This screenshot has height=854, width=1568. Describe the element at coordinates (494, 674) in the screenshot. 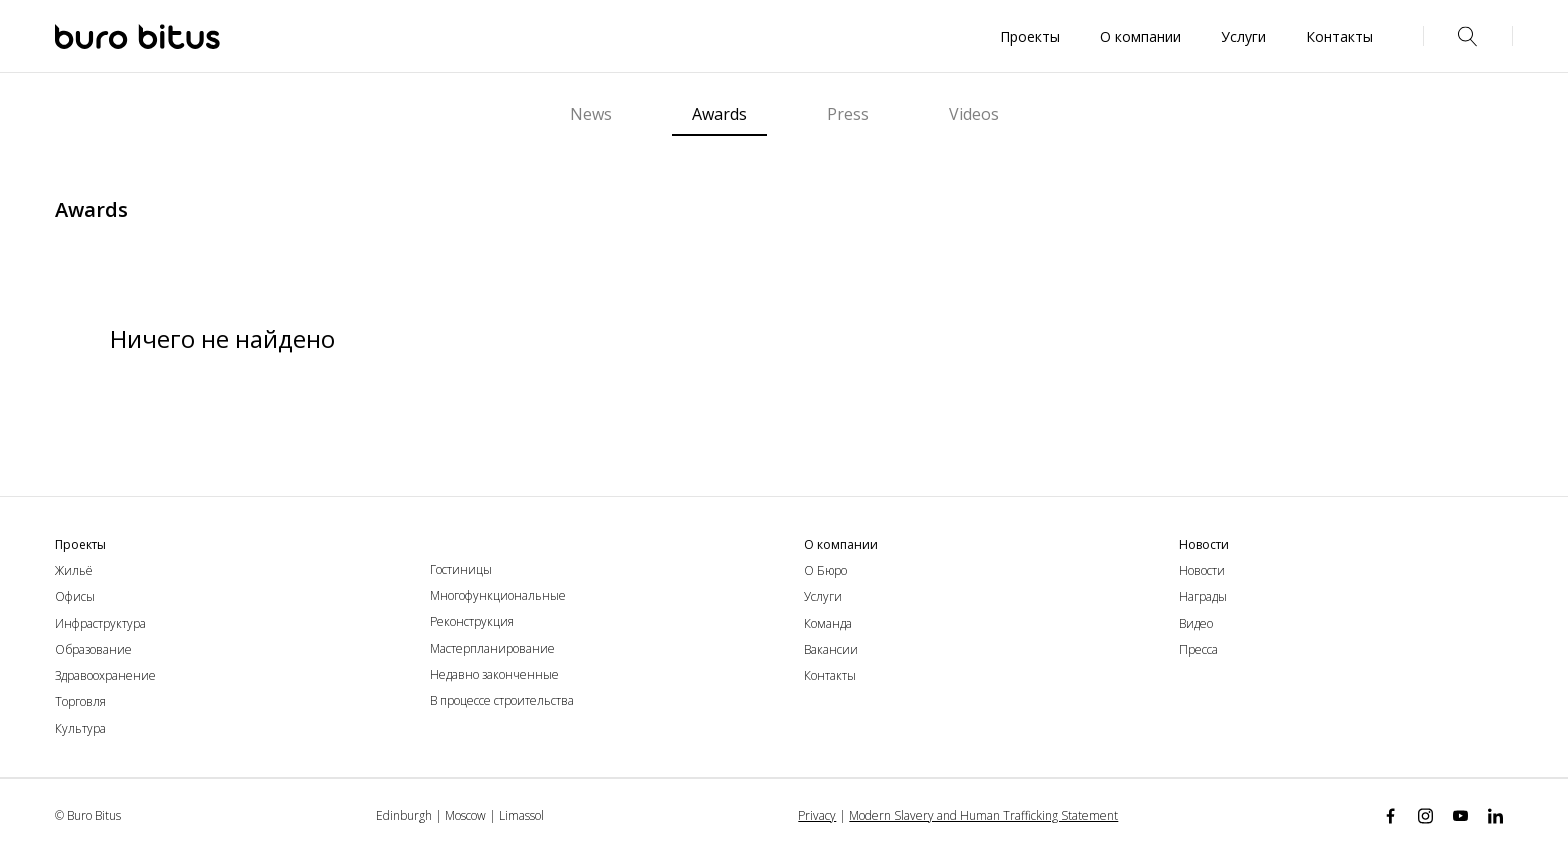

I see `Недавно законченные` at that location.